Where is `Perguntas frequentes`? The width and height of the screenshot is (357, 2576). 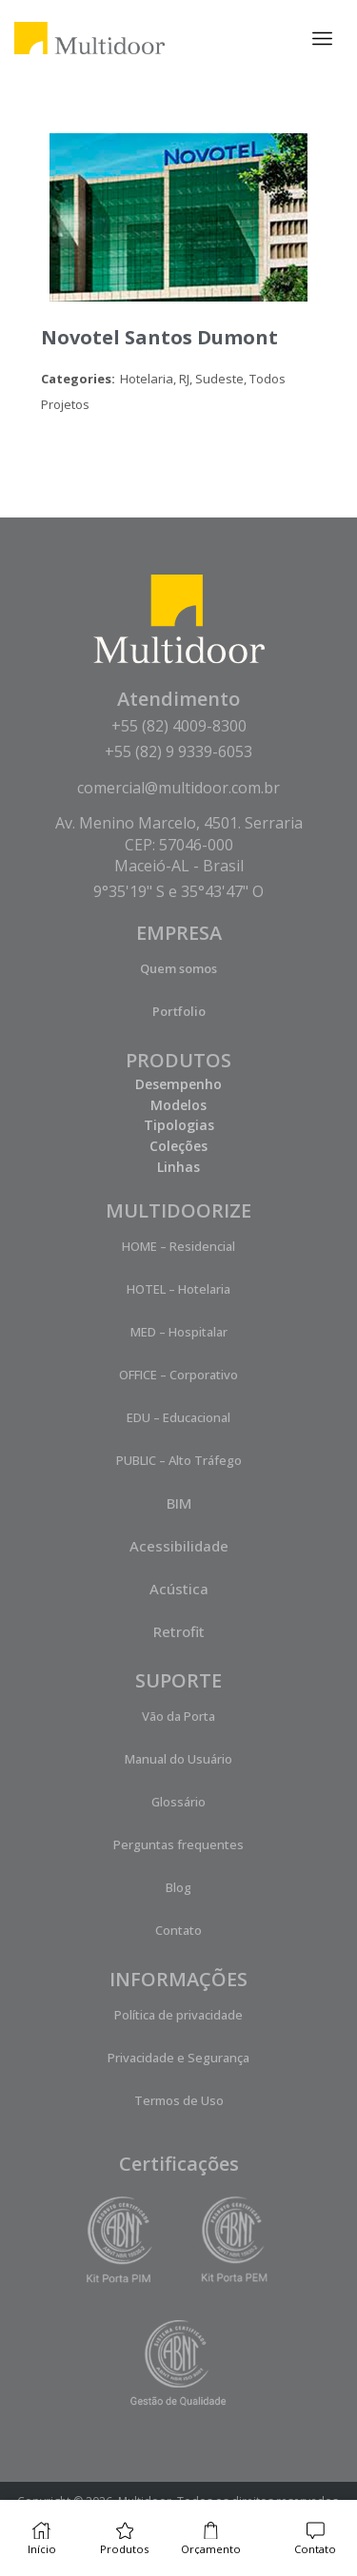 Perguntas frequentes is located at coordinates (178, 1844).